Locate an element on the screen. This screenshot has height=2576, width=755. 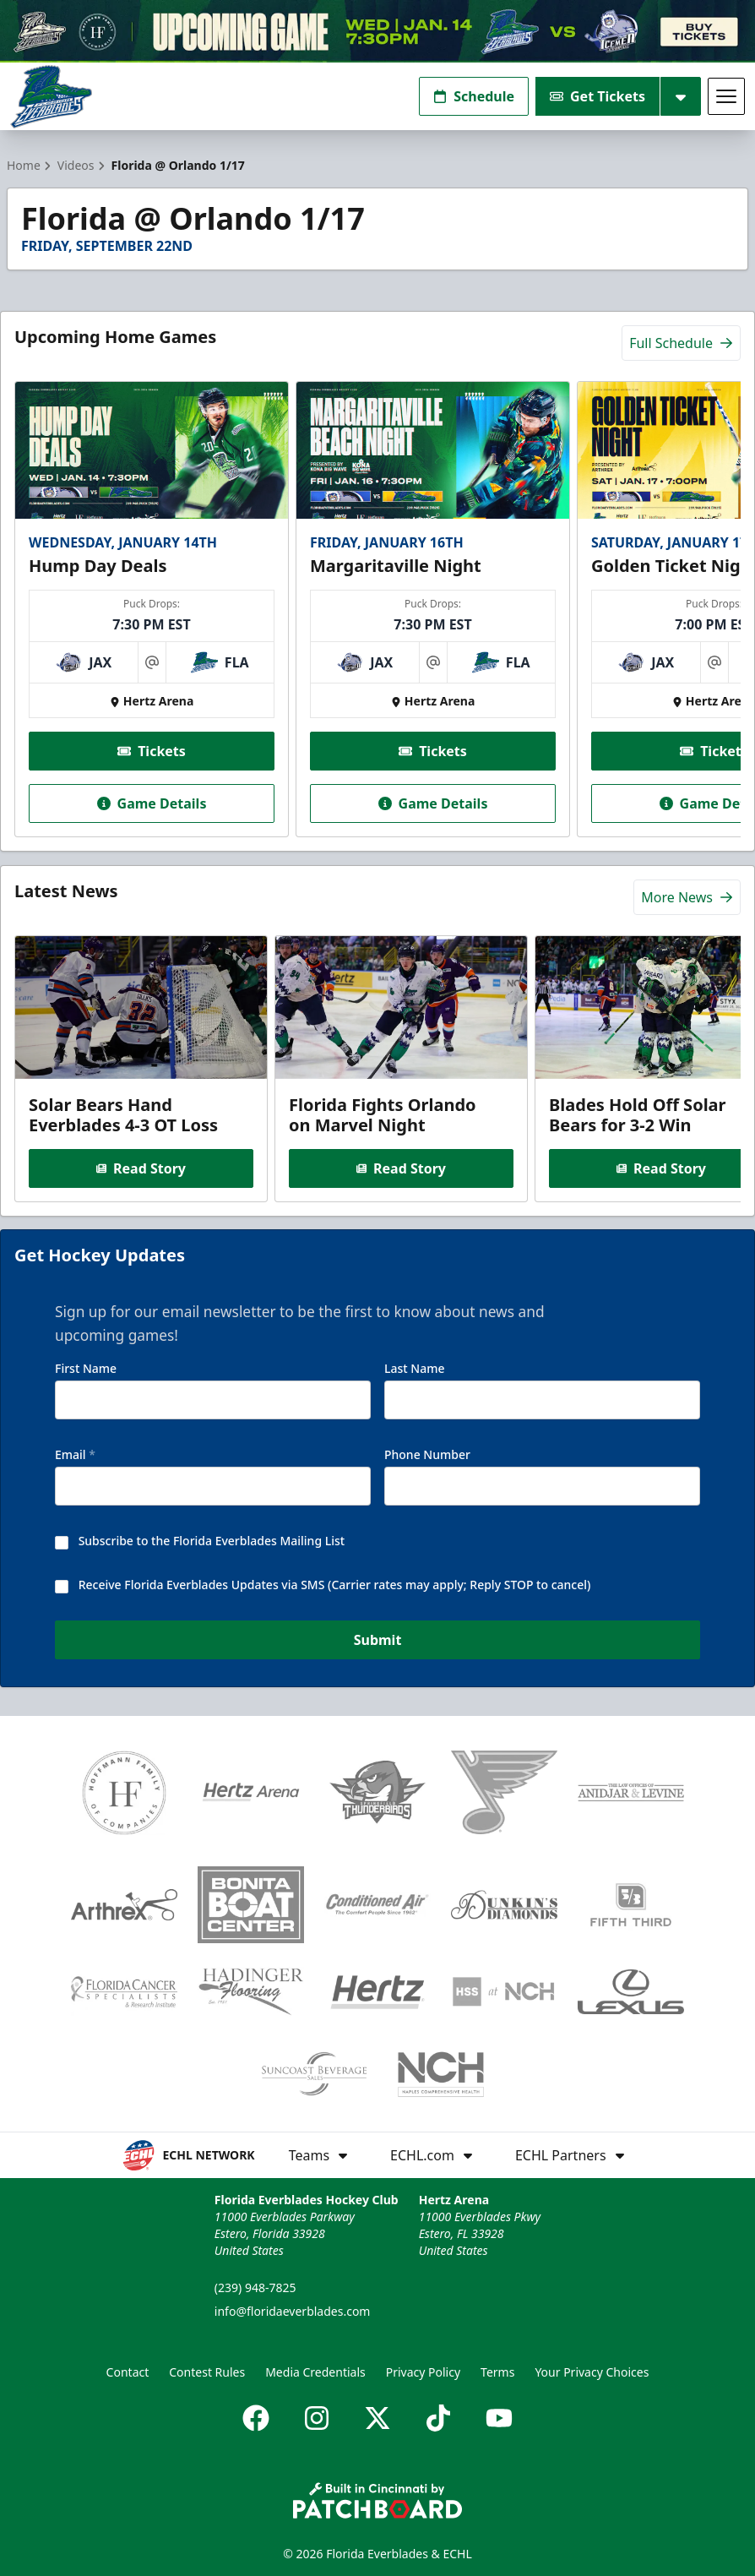
Contest Rules is located at coordinates (207, 2372).